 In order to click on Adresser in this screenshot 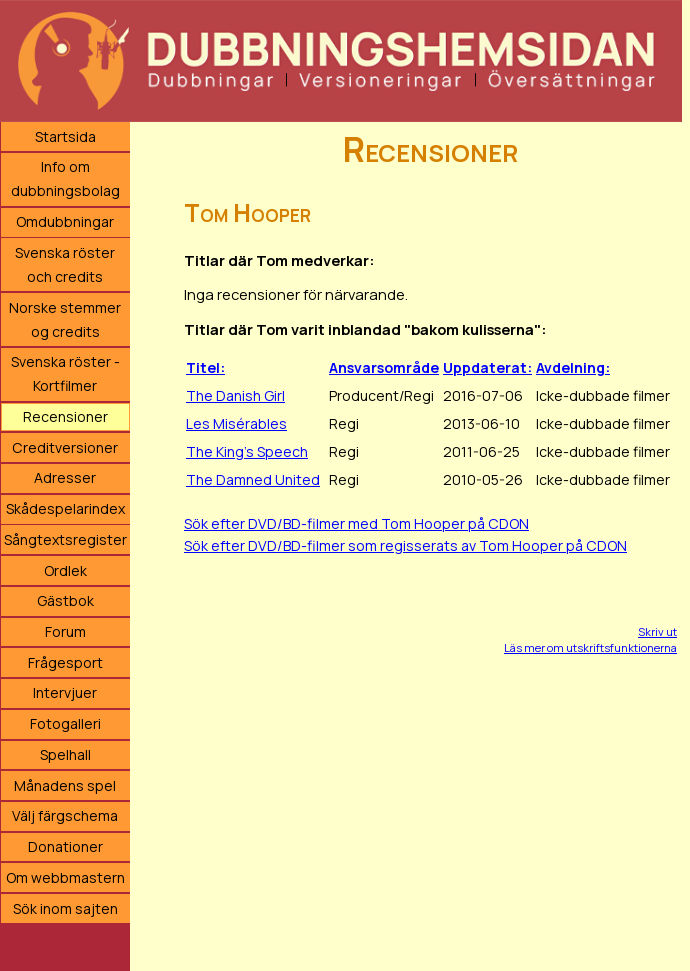, I will do `click(65, 477)`.